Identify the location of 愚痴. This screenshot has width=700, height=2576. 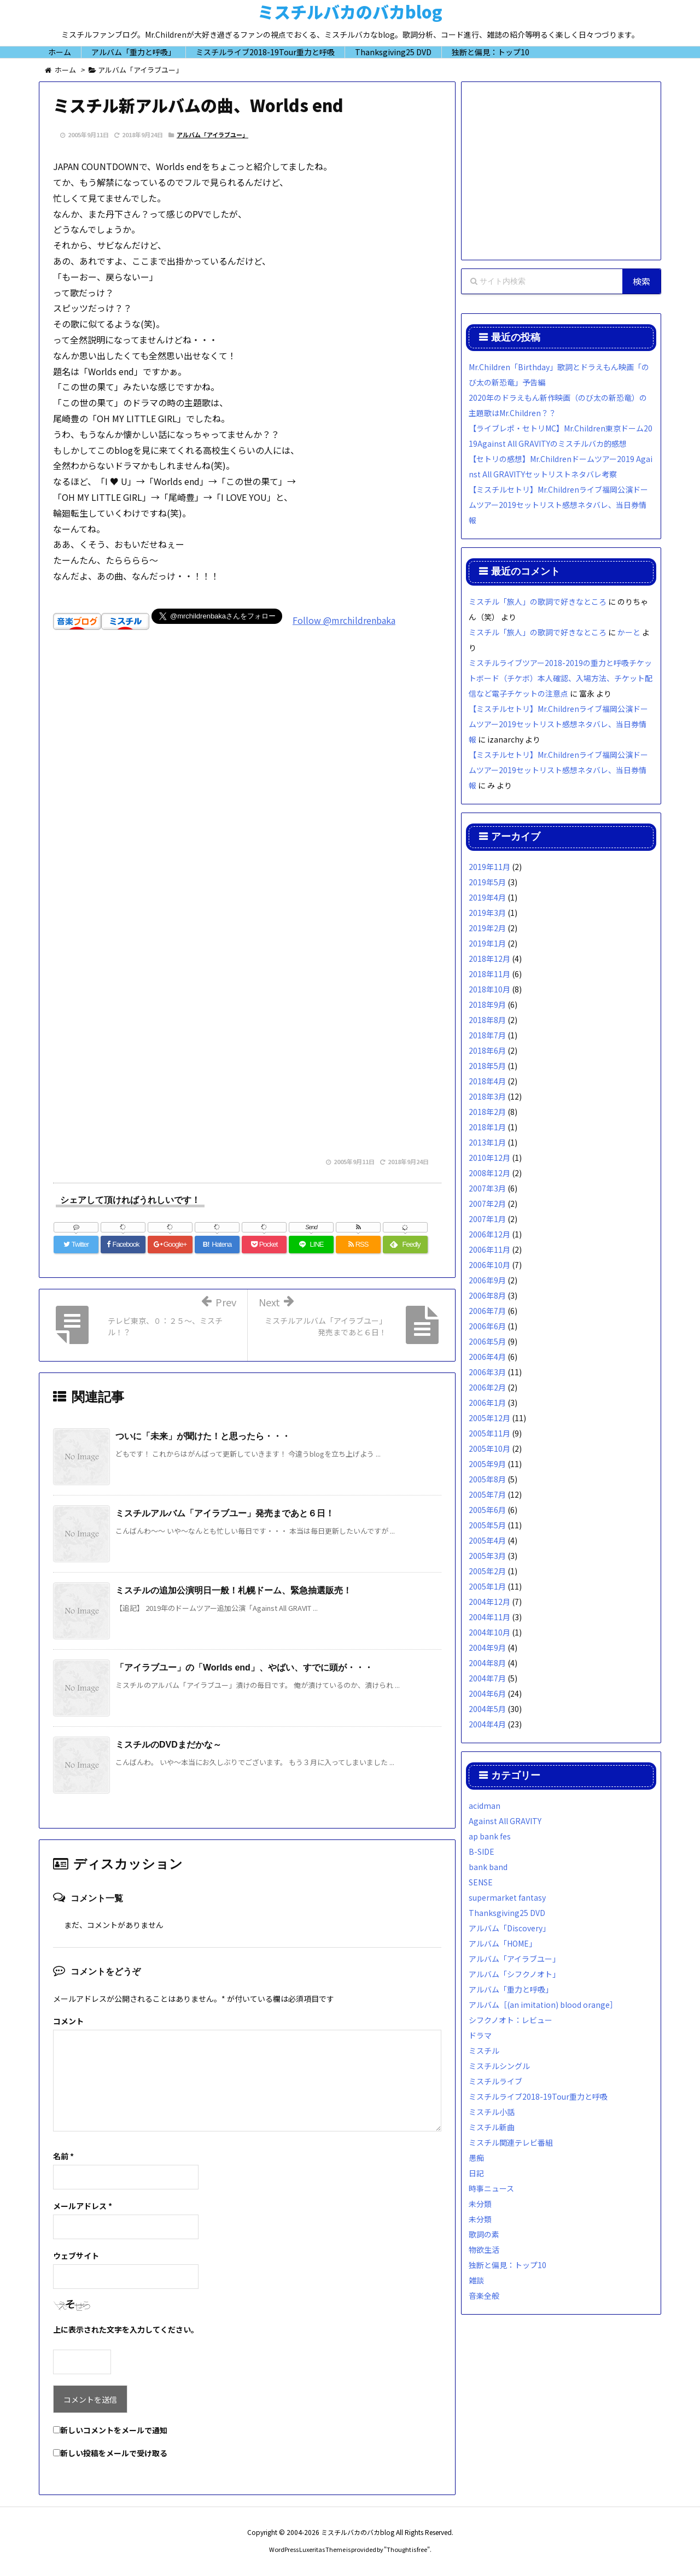
(476, 2157).